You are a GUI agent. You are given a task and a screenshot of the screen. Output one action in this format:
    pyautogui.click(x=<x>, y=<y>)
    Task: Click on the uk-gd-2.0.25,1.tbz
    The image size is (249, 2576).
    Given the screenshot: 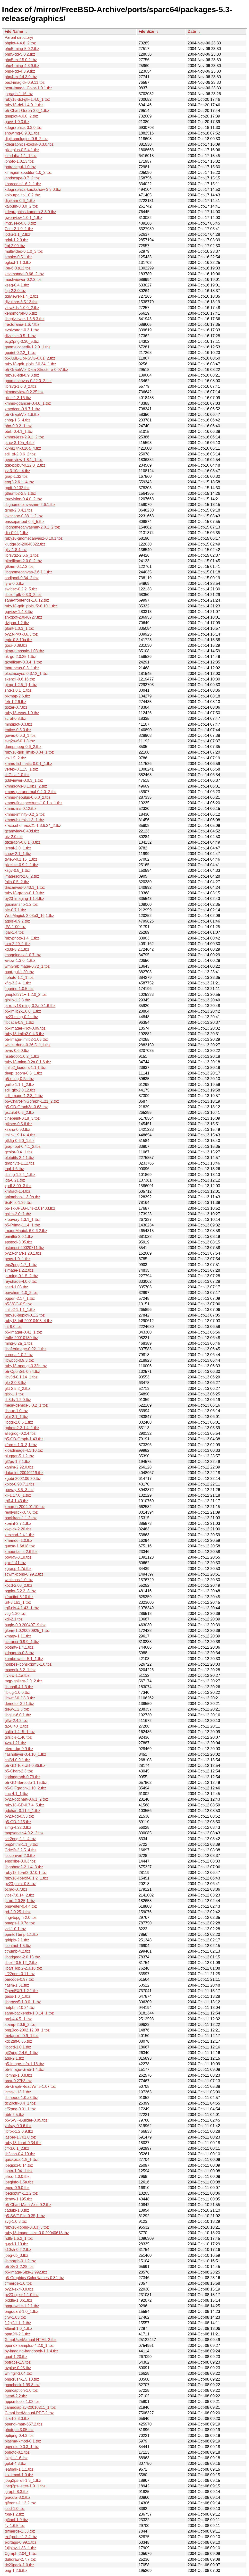 What is the action you would take?
    pyautogui.click(x=20, y=656)
    